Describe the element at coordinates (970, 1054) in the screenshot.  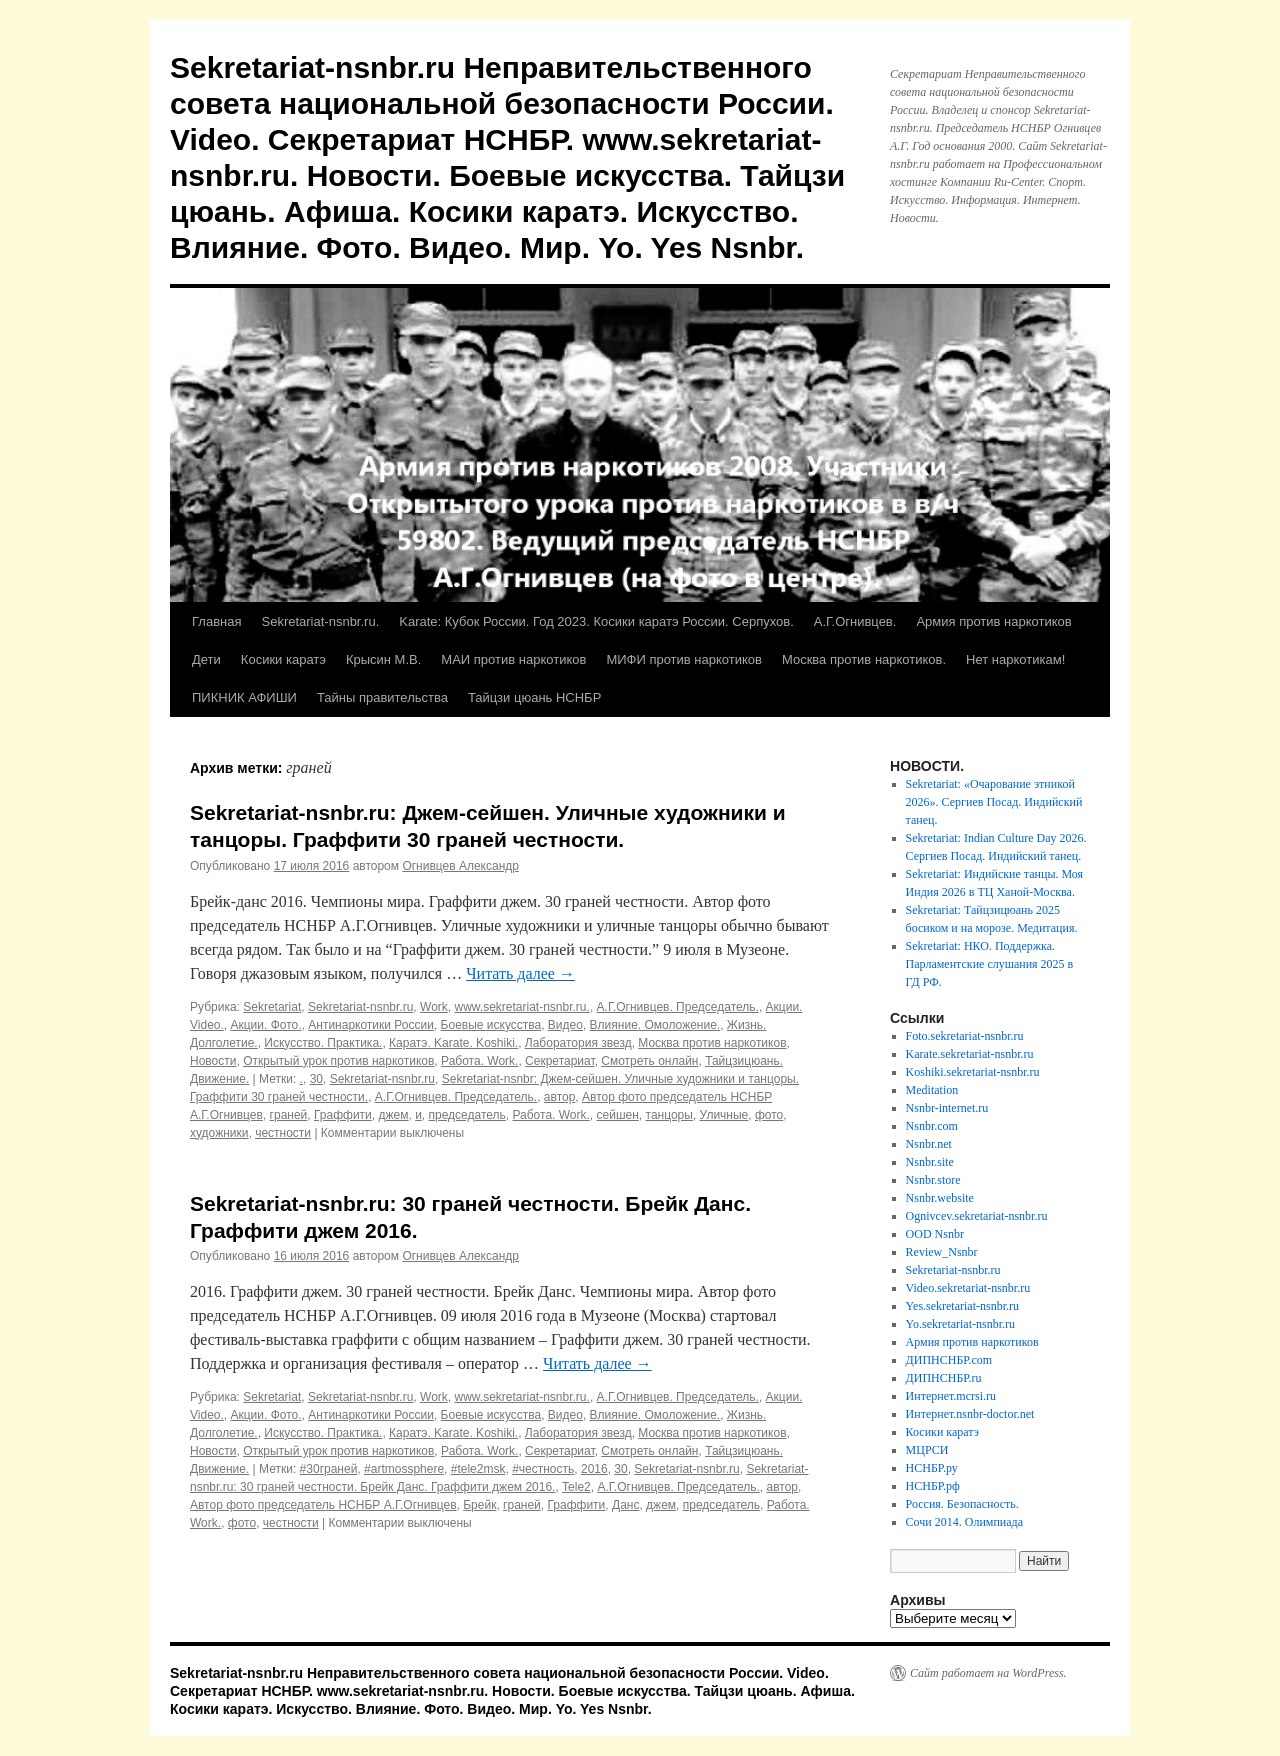
I see `Karate.sekretariat-nsnbr.ru` at that location.